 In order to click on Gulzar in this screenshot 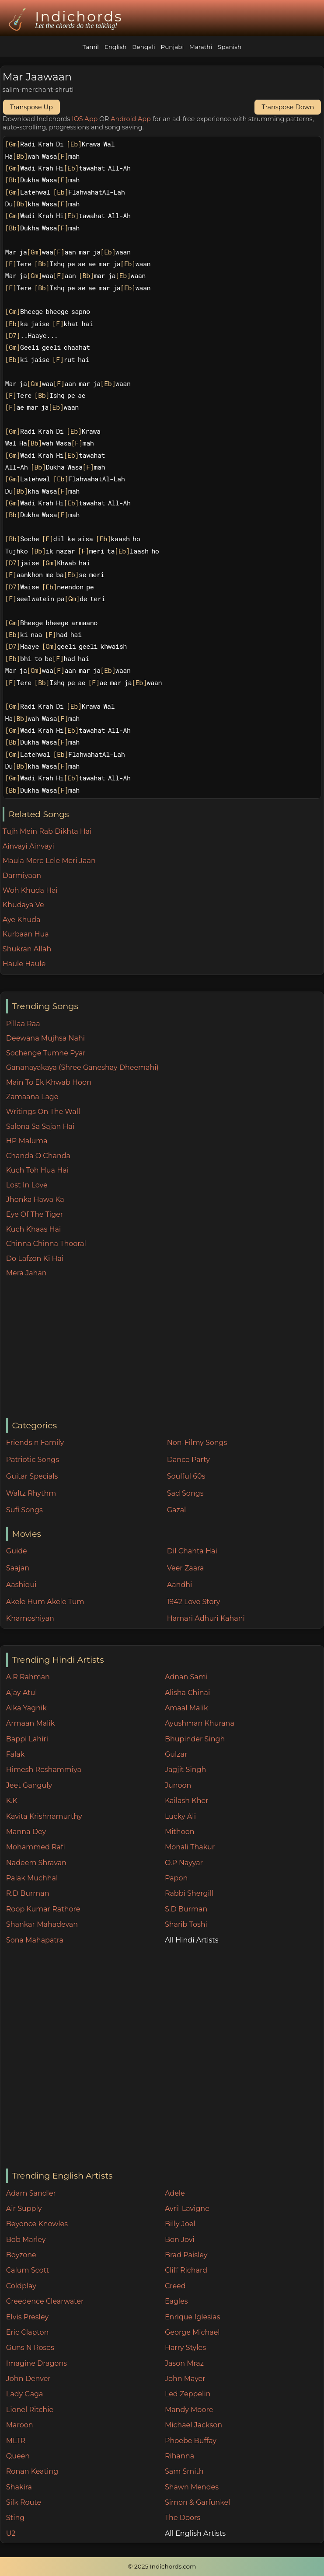, I will do `click(176, 1754)`.